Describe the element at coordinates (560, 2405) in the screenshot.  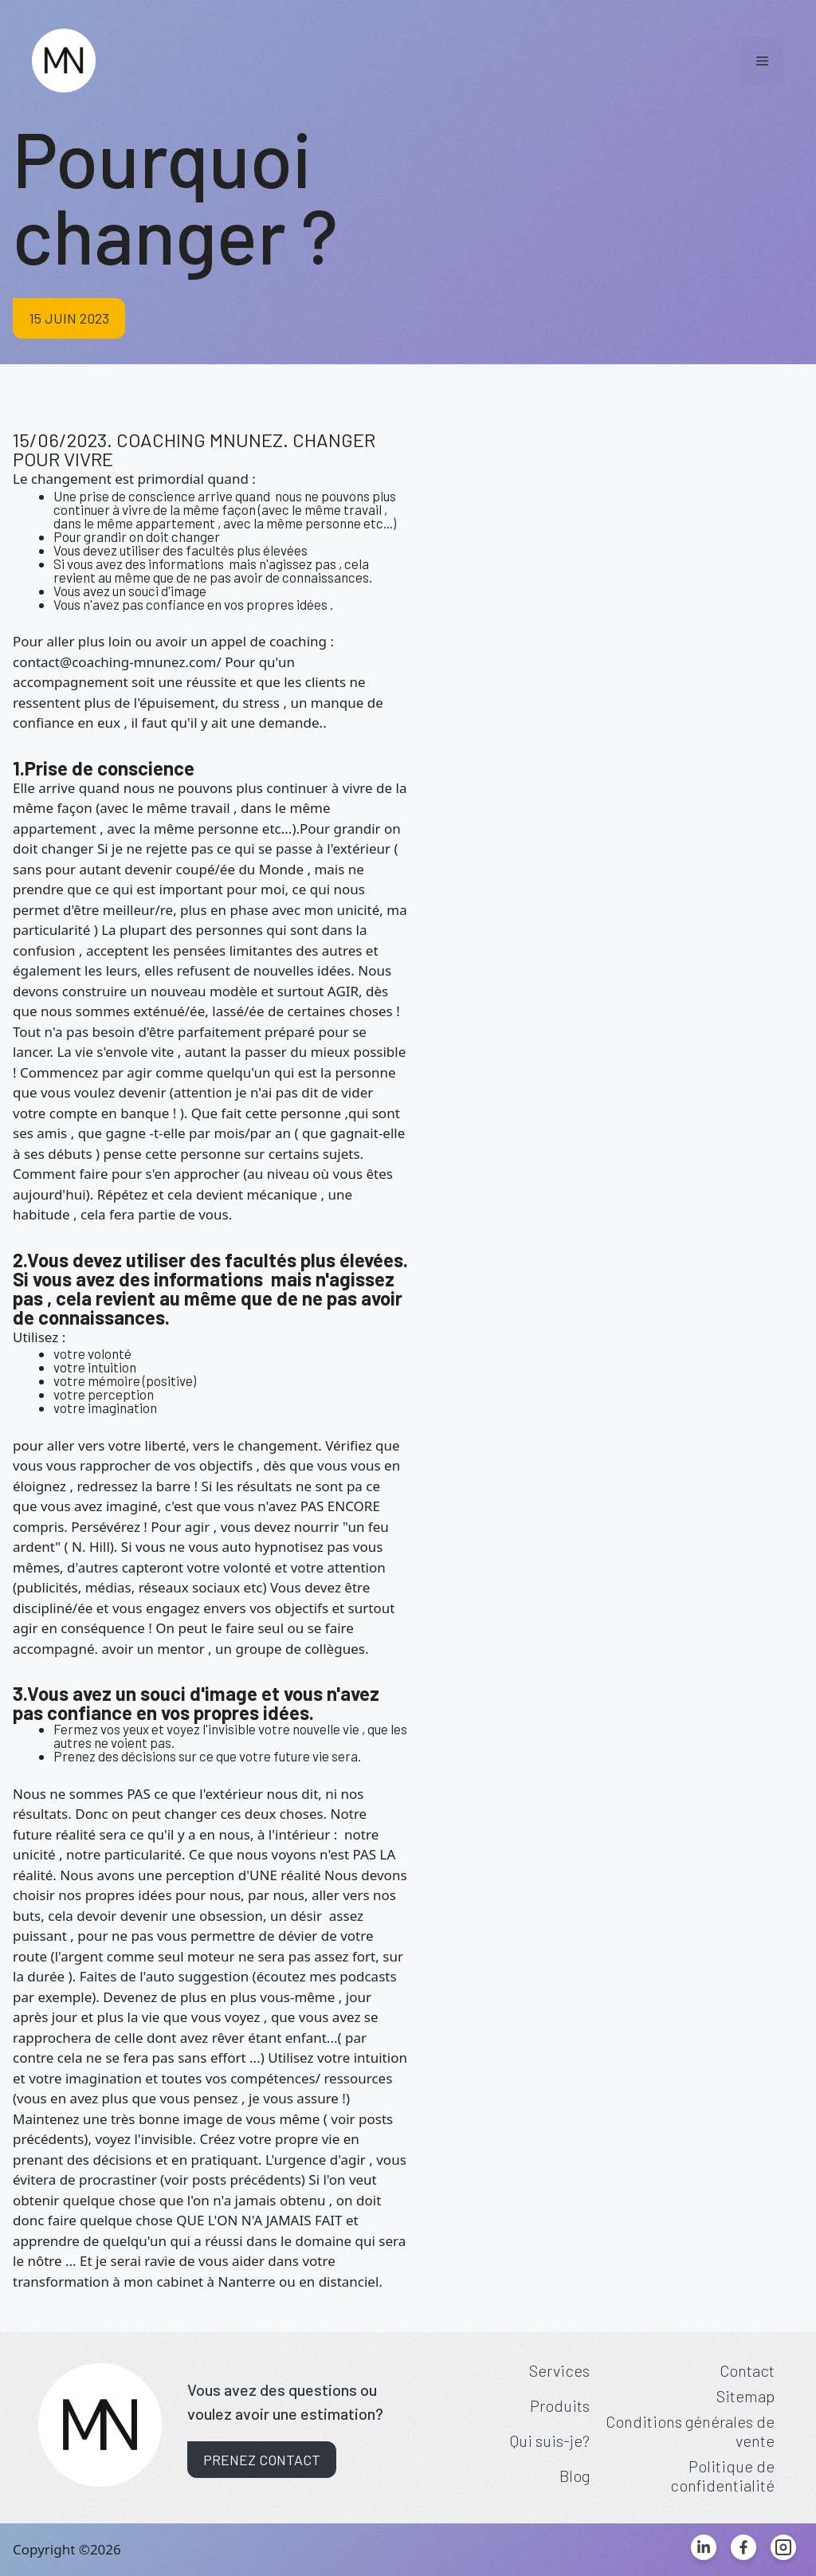
I see `Produits` at that location.